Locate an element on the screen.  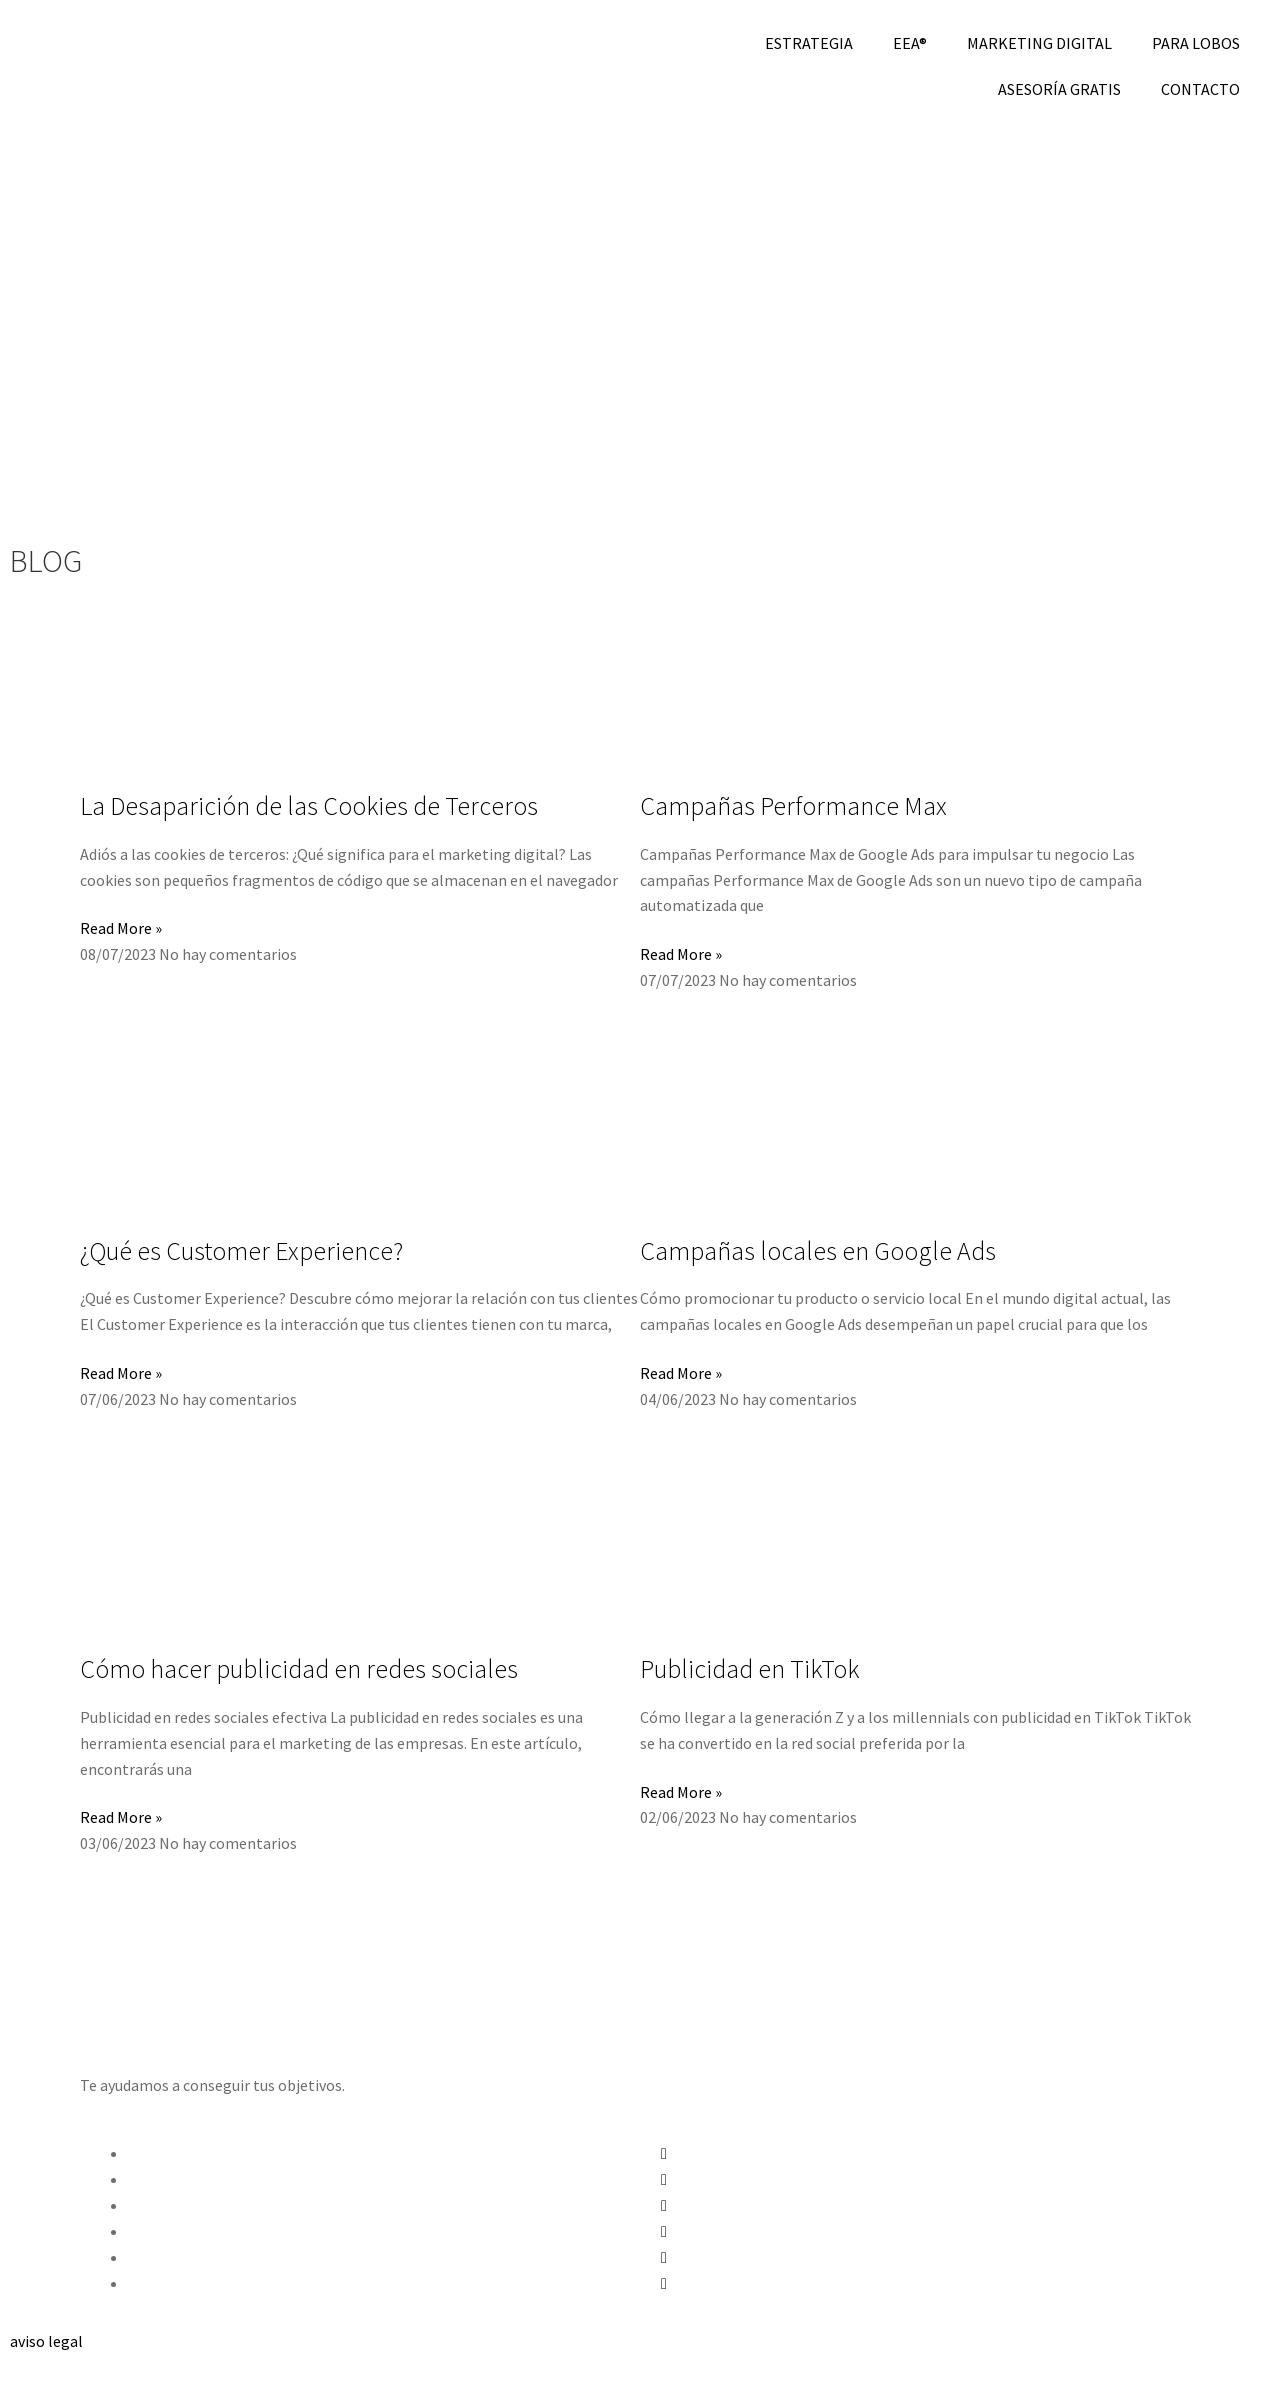
Read More » [Más información sobre Campañas Performance Max] is located at coordinates (681, 954).